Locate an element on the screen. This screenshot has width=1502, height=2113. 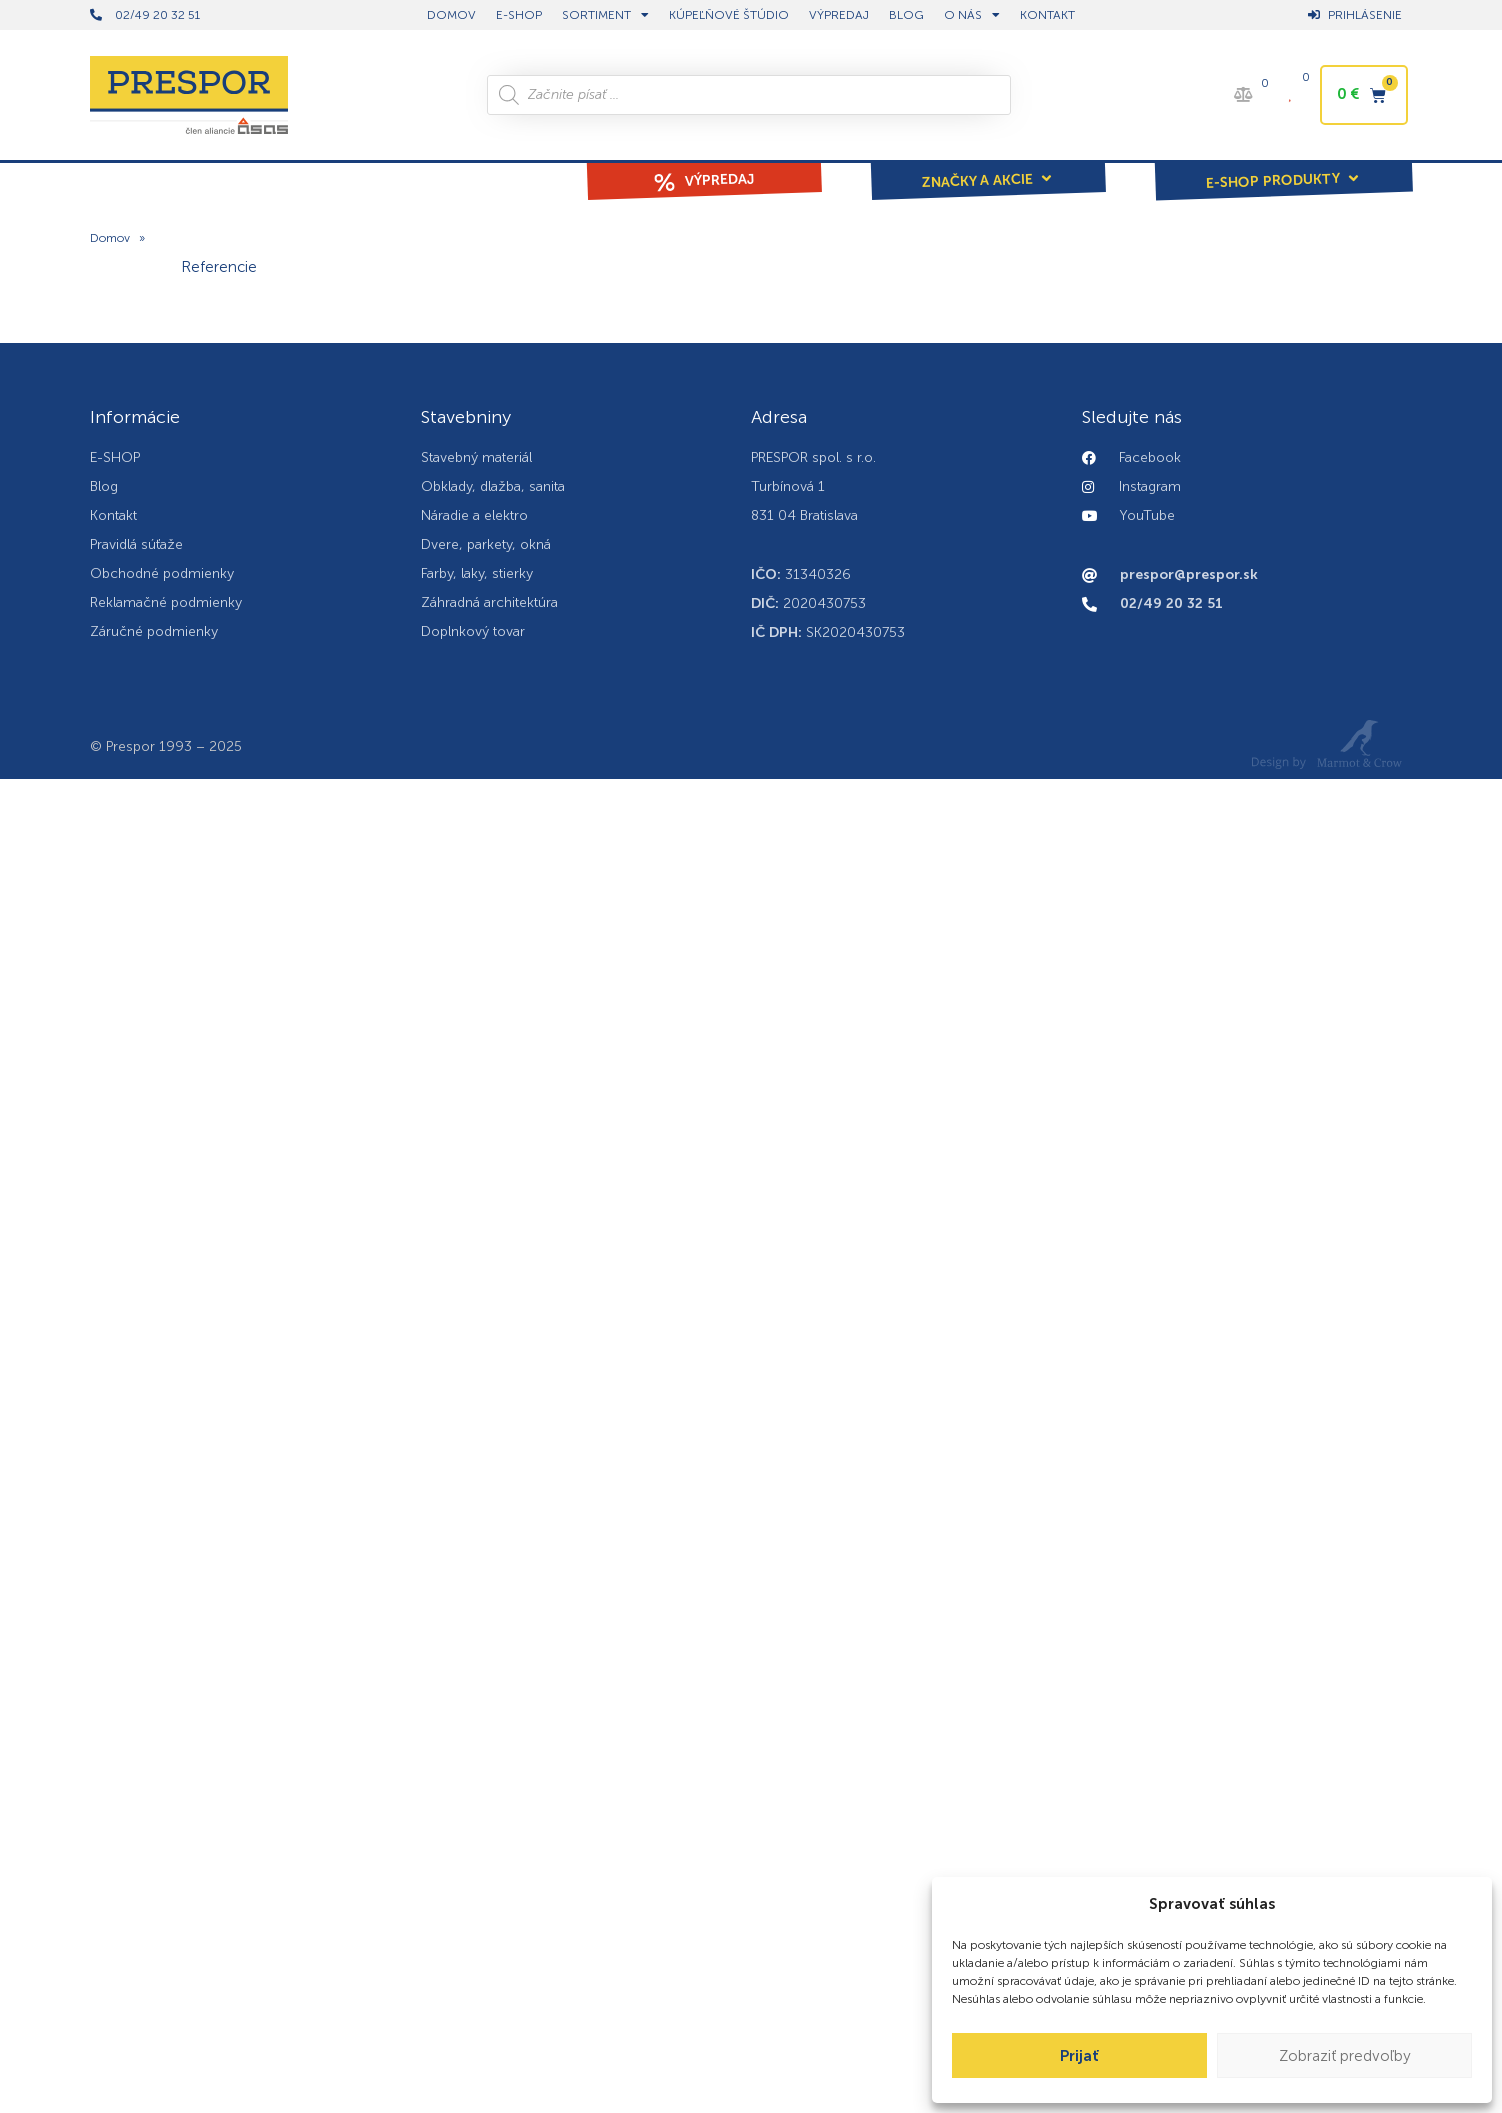
Kontakt is located at coordinates (1047, 15).